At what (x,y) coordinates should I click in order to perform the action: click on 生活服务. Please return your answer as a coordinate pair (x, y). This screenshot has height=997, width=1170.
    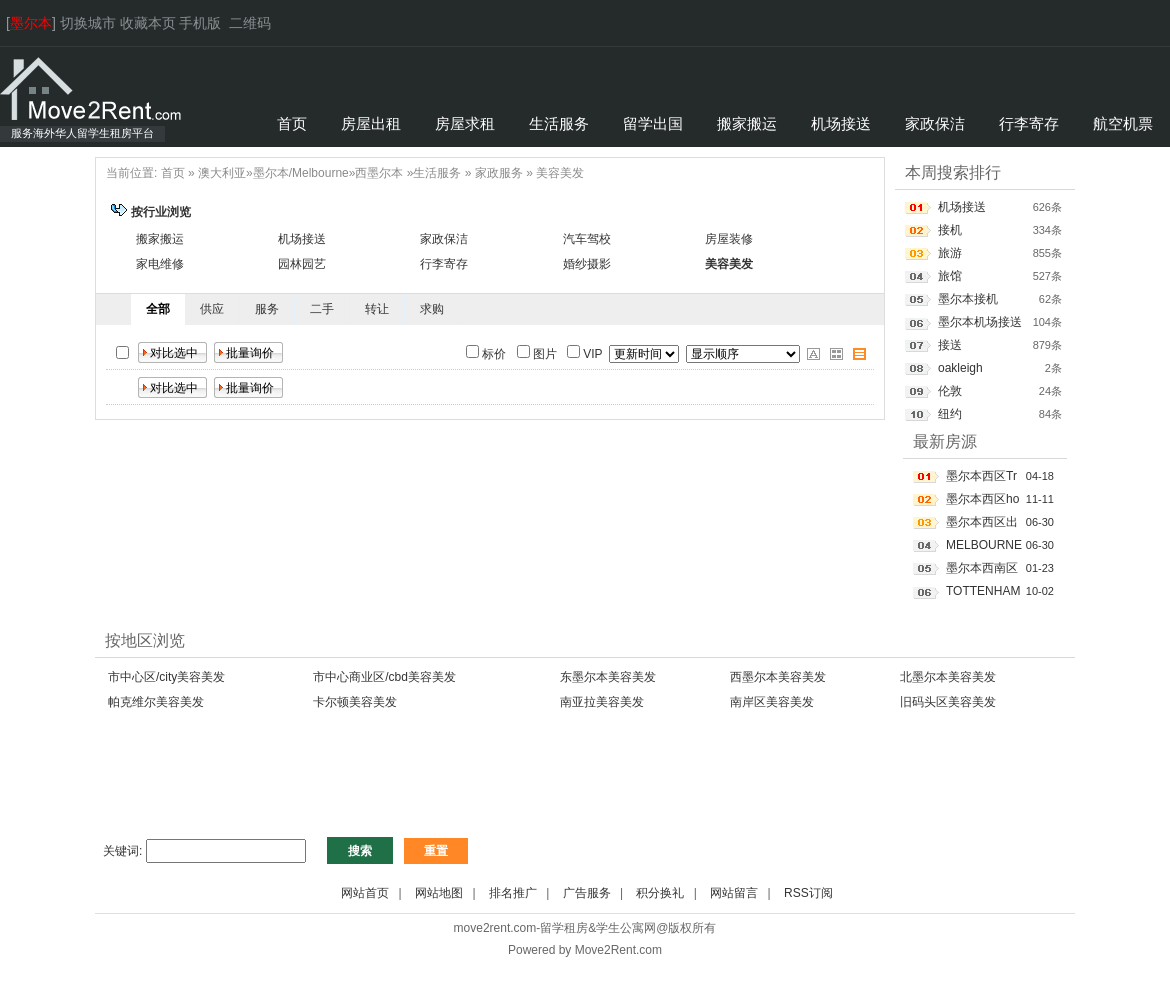
    Looking at the image, I should click on (437, 173).